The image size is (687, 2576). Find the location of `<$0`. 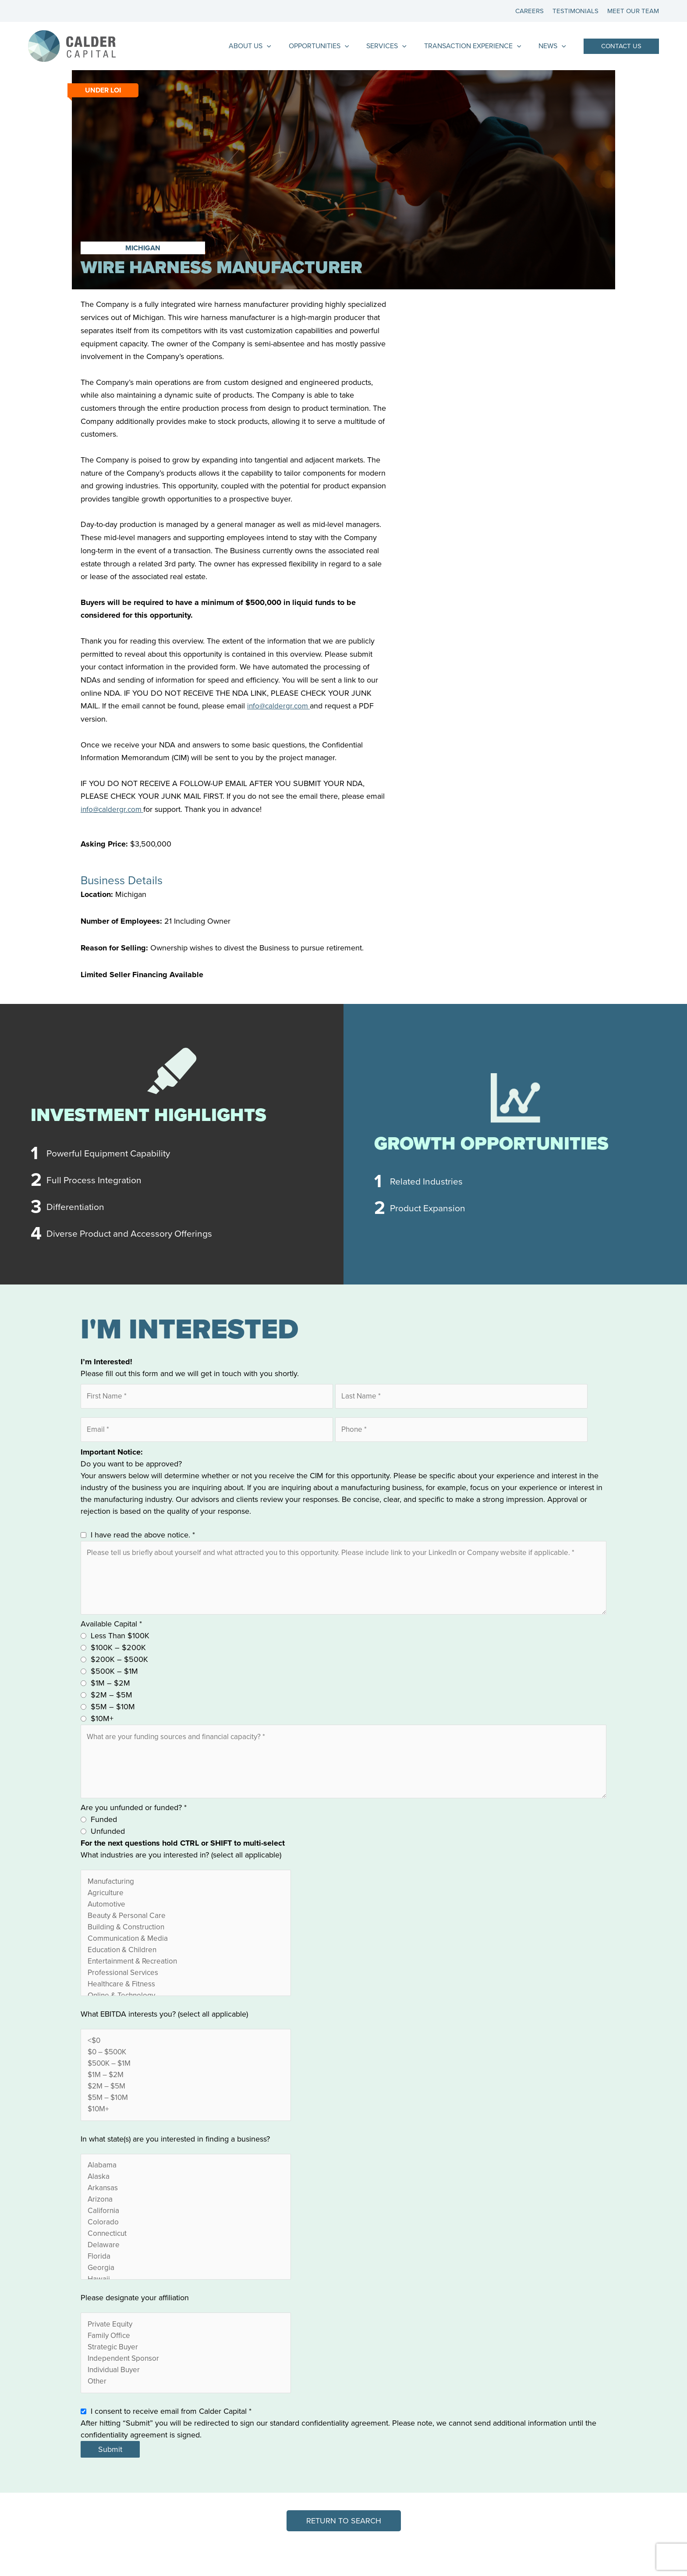

<$0 is located at coordinates (186, 2057).